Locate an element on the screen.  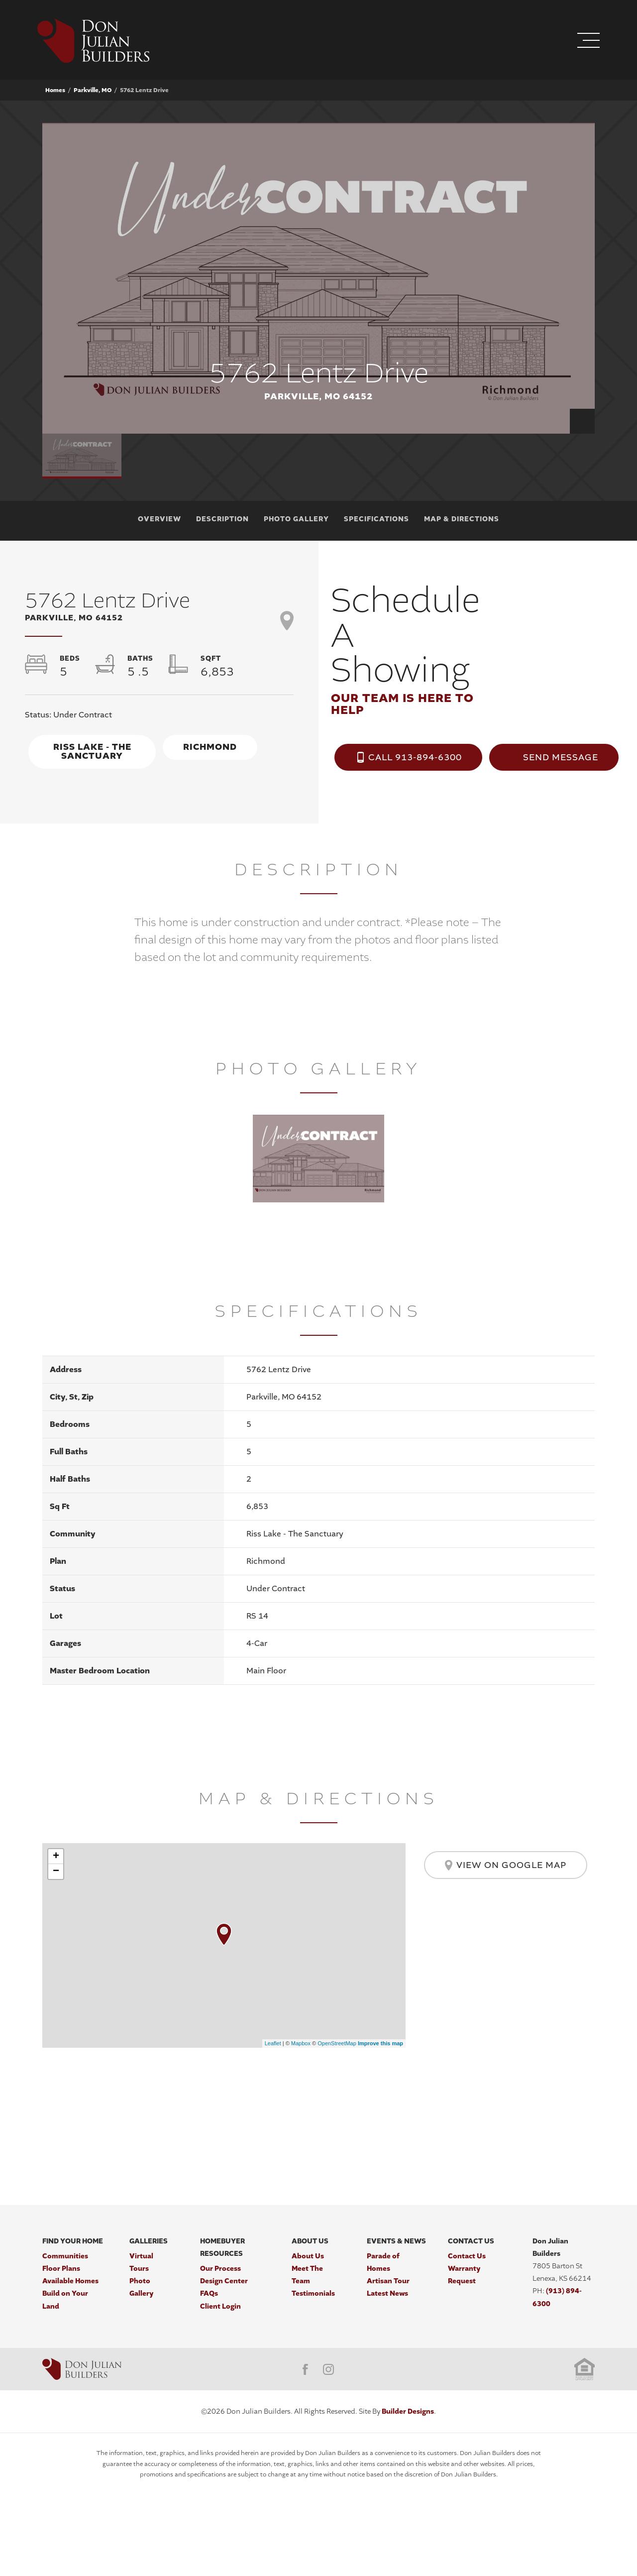
Richmond is located at coordinates (210, 747).